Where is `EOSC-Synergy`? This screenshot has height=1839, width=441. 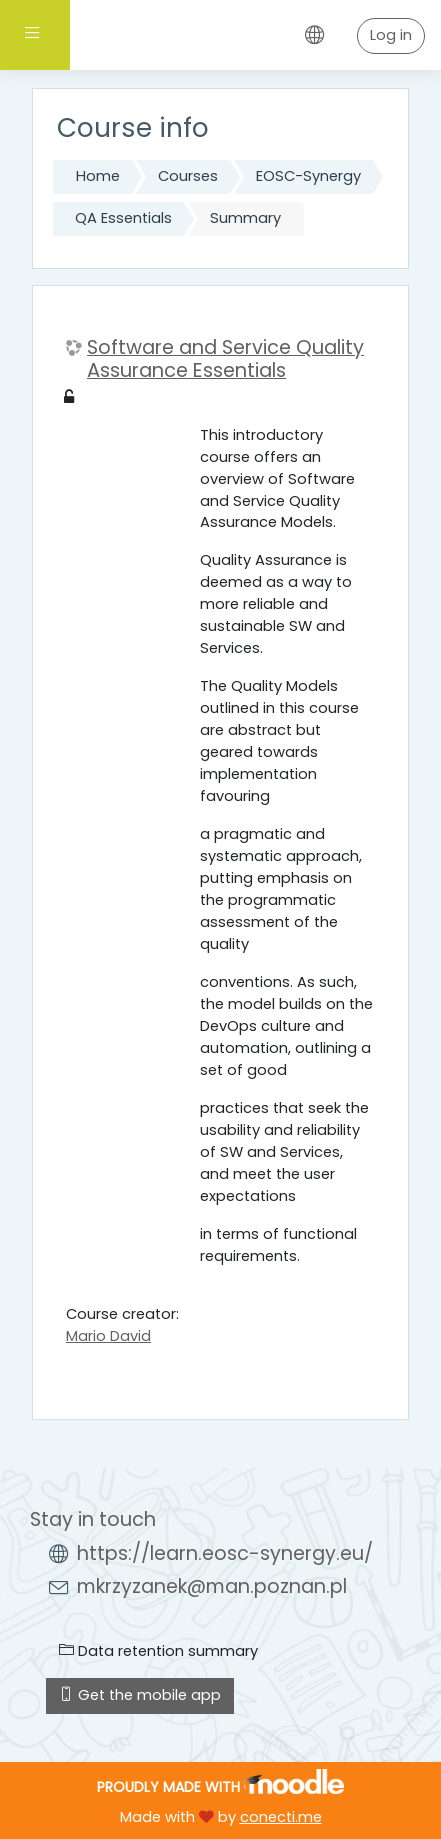
EOSC-Synergy is located at coordinates (308, 176).